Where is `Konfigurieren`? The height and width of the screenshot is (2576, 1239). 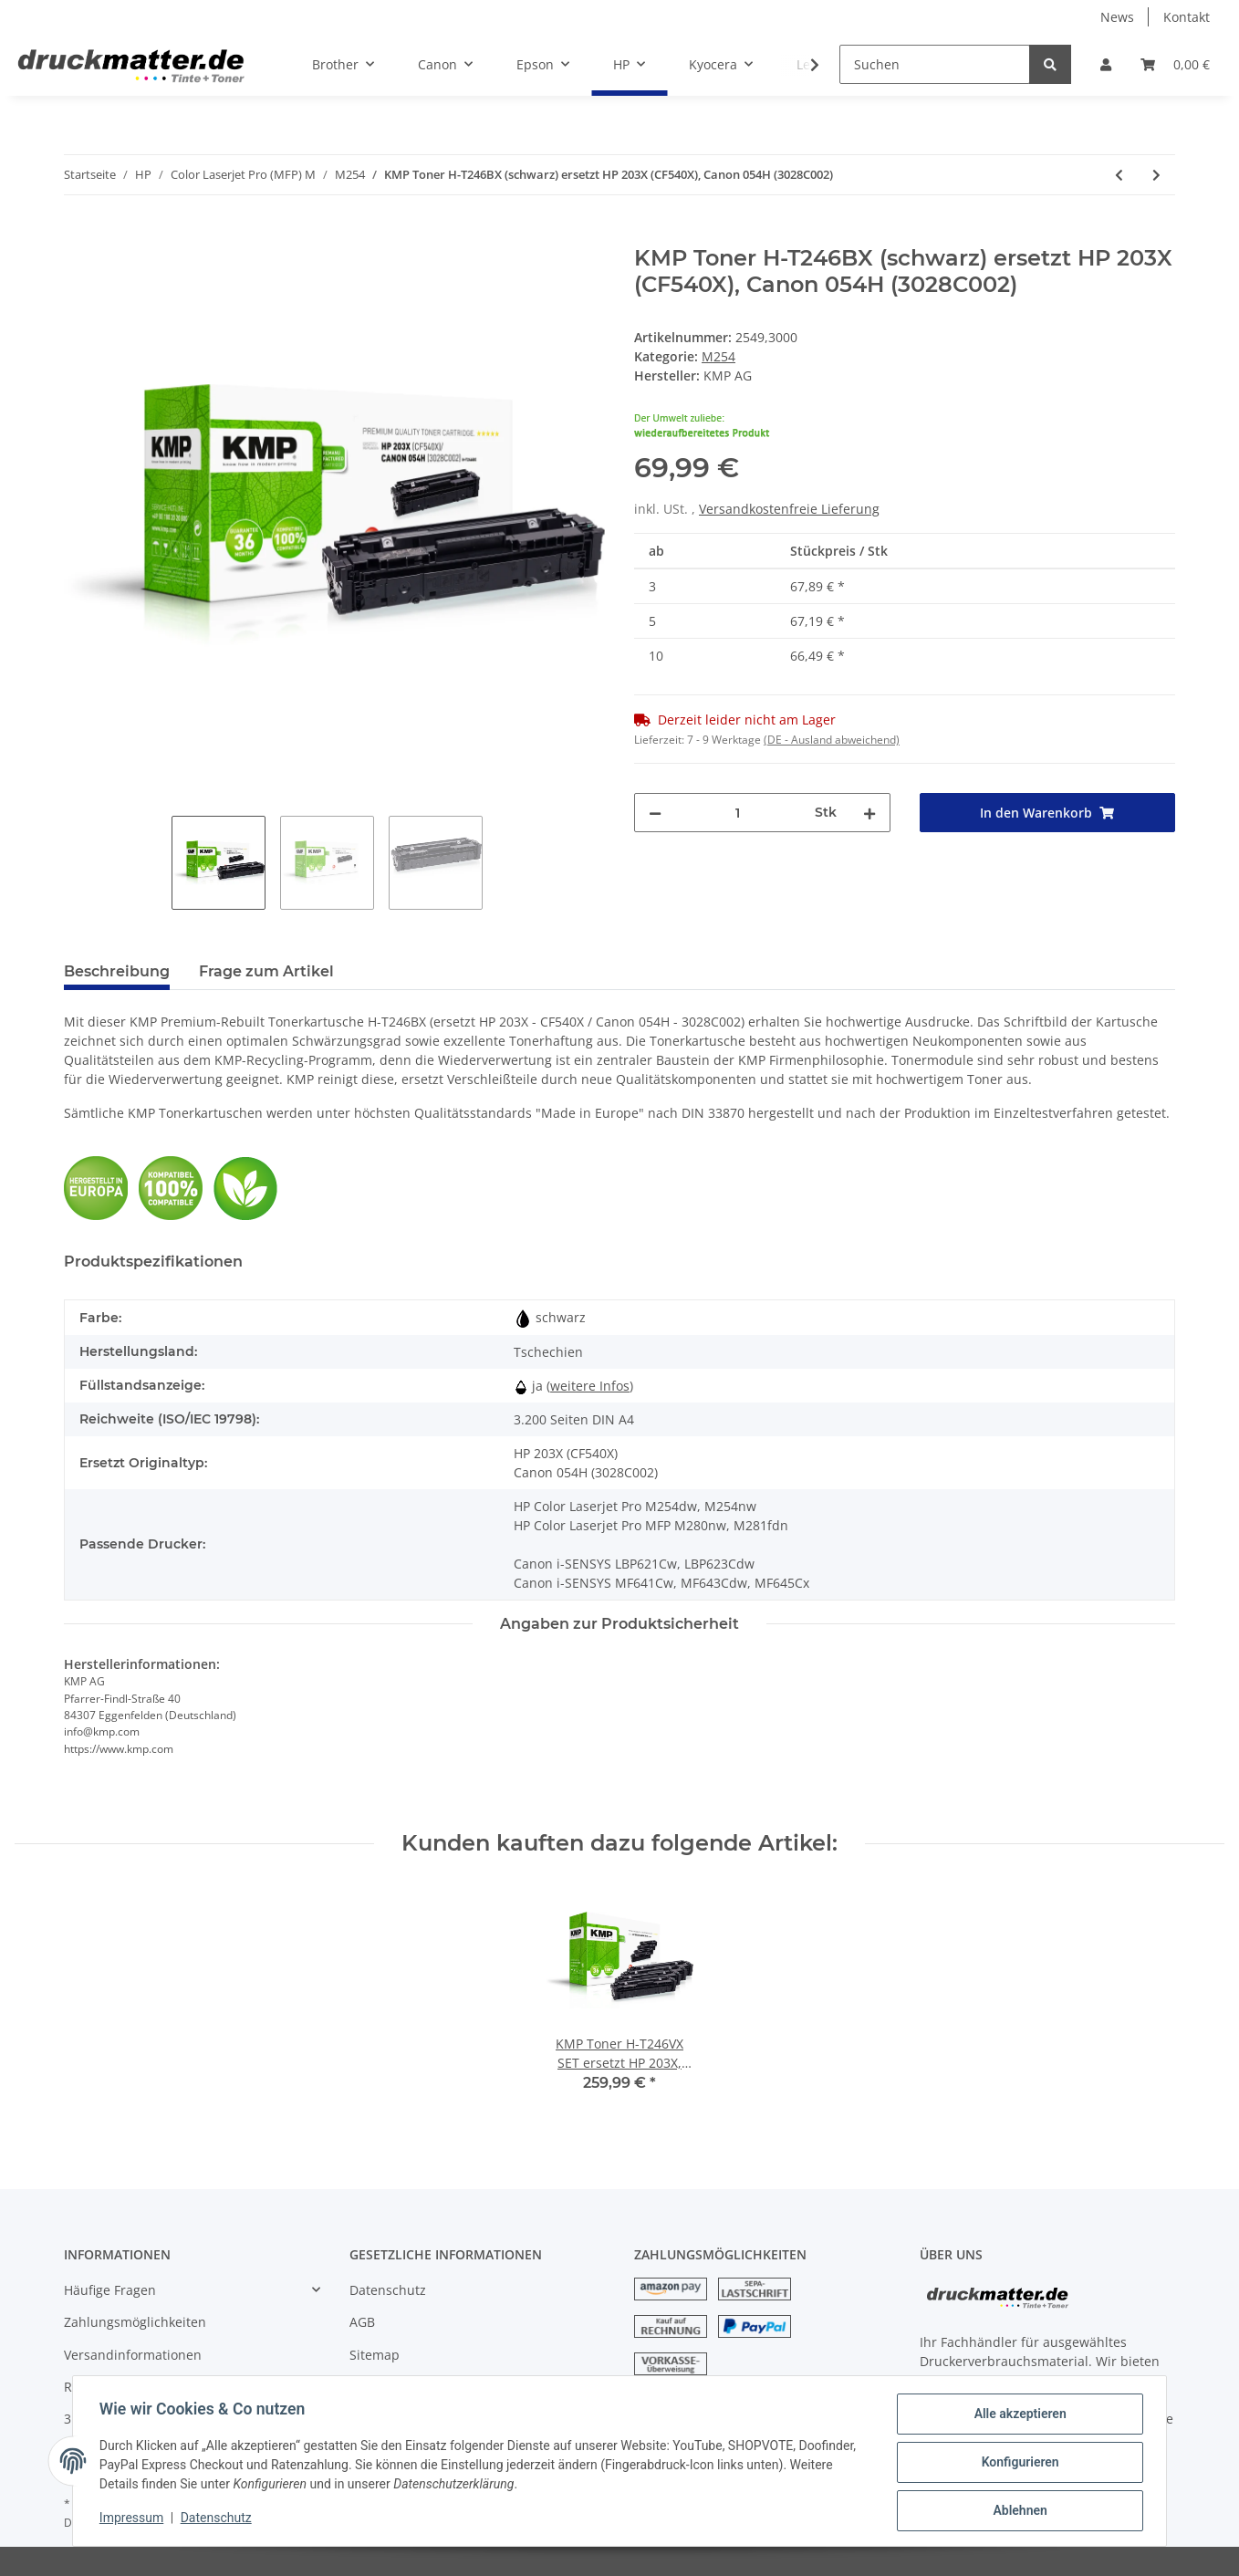
Konfigurieren is located at coordinates (1017, 2463).